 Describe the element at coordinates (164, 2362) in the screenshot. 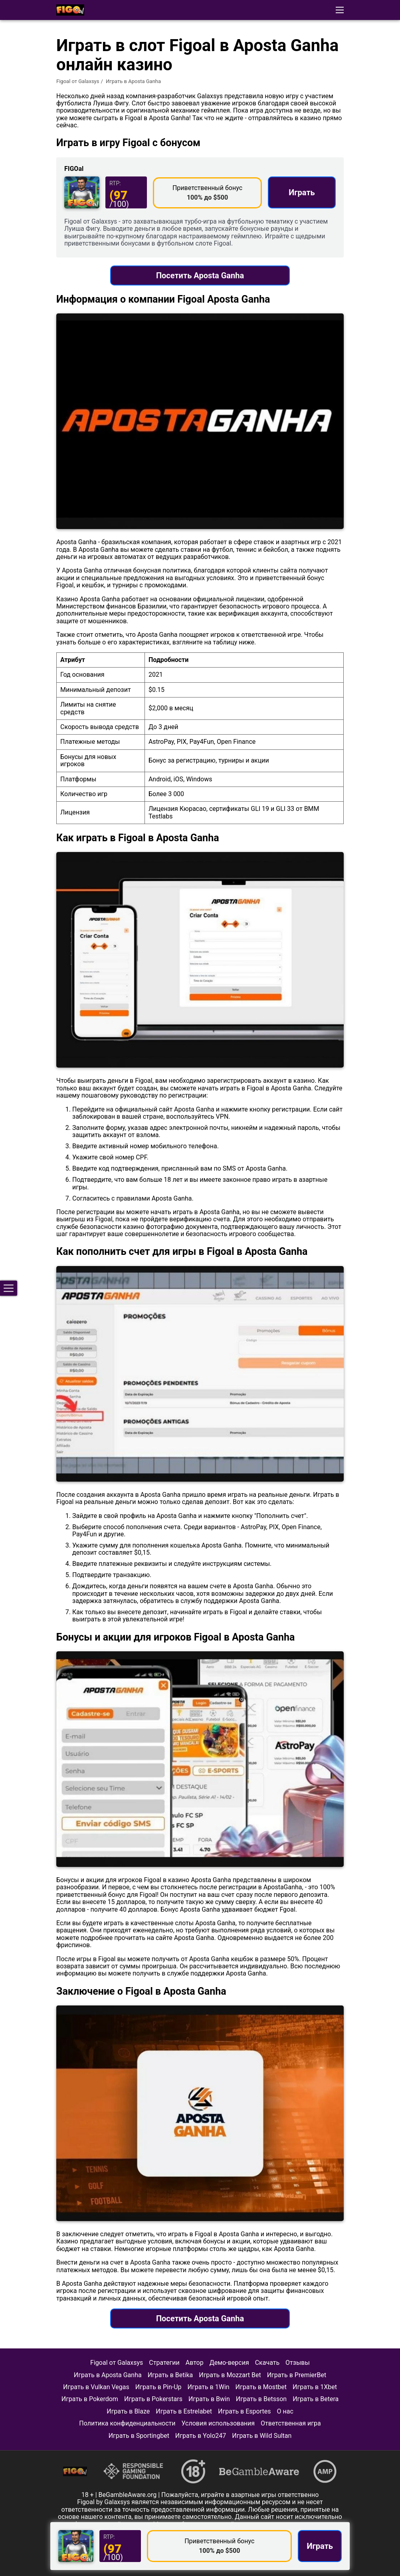

I see `Стратегии` at that location.